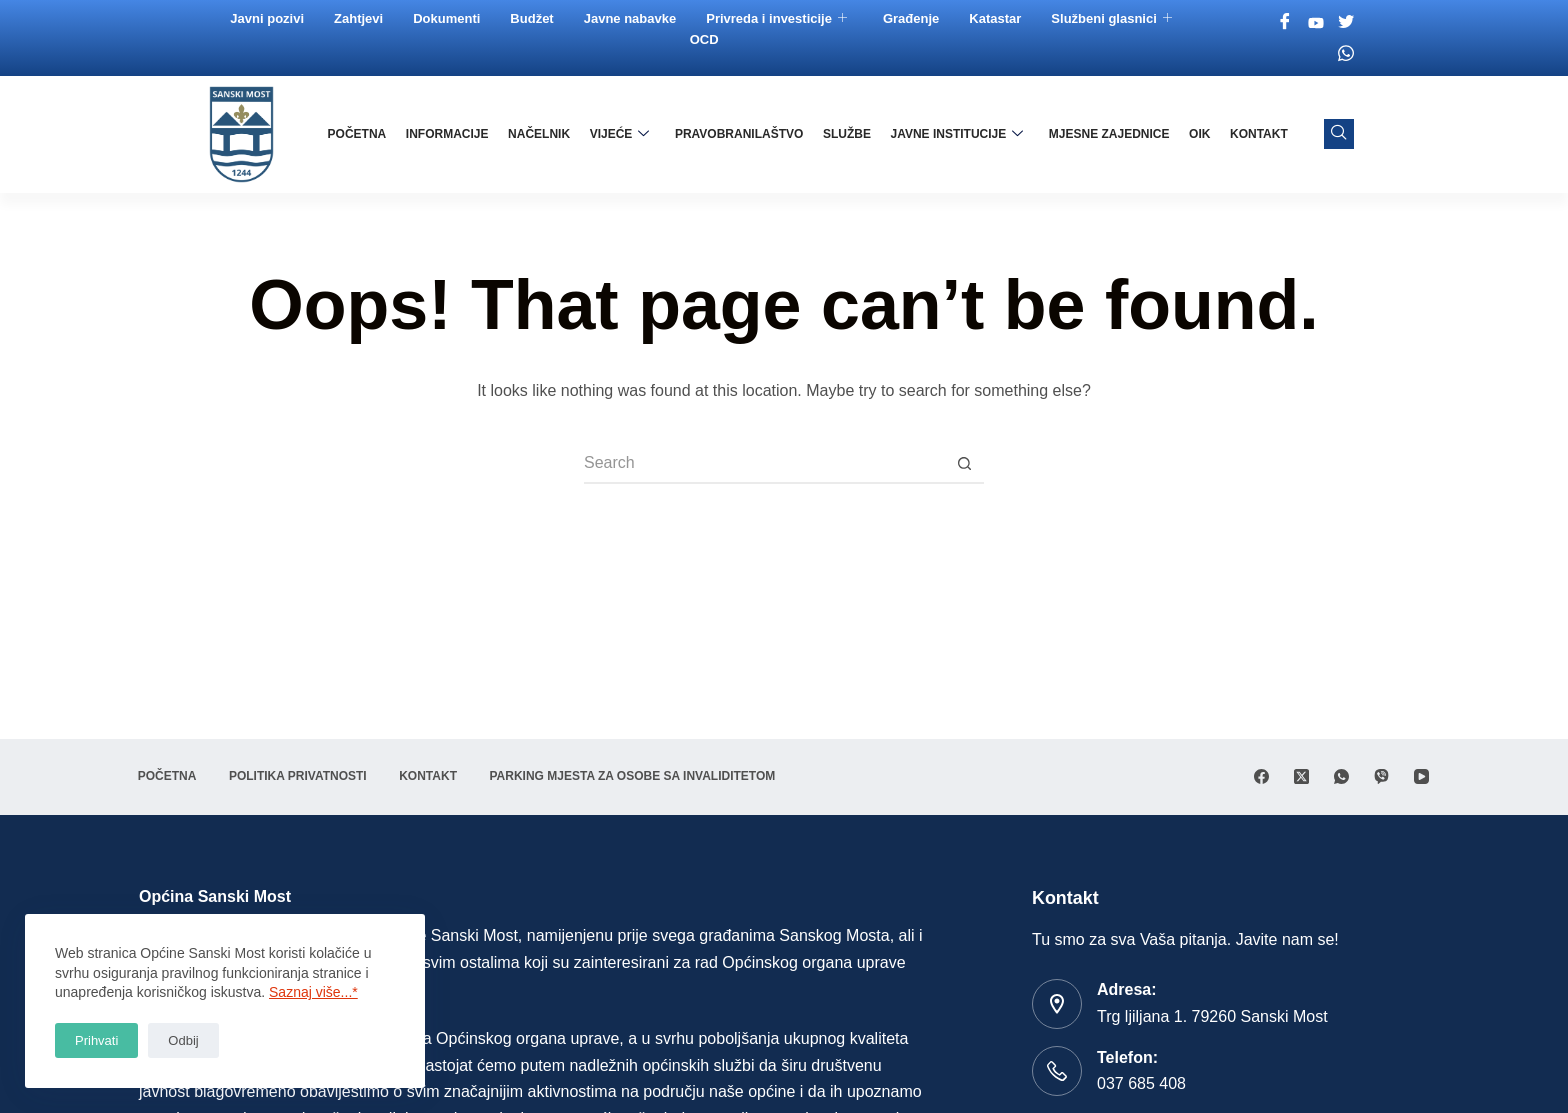  What do you see at coordinates (447, 18) in the screenshot?
I see `Dokumenti` at bounding box center [447, 18].